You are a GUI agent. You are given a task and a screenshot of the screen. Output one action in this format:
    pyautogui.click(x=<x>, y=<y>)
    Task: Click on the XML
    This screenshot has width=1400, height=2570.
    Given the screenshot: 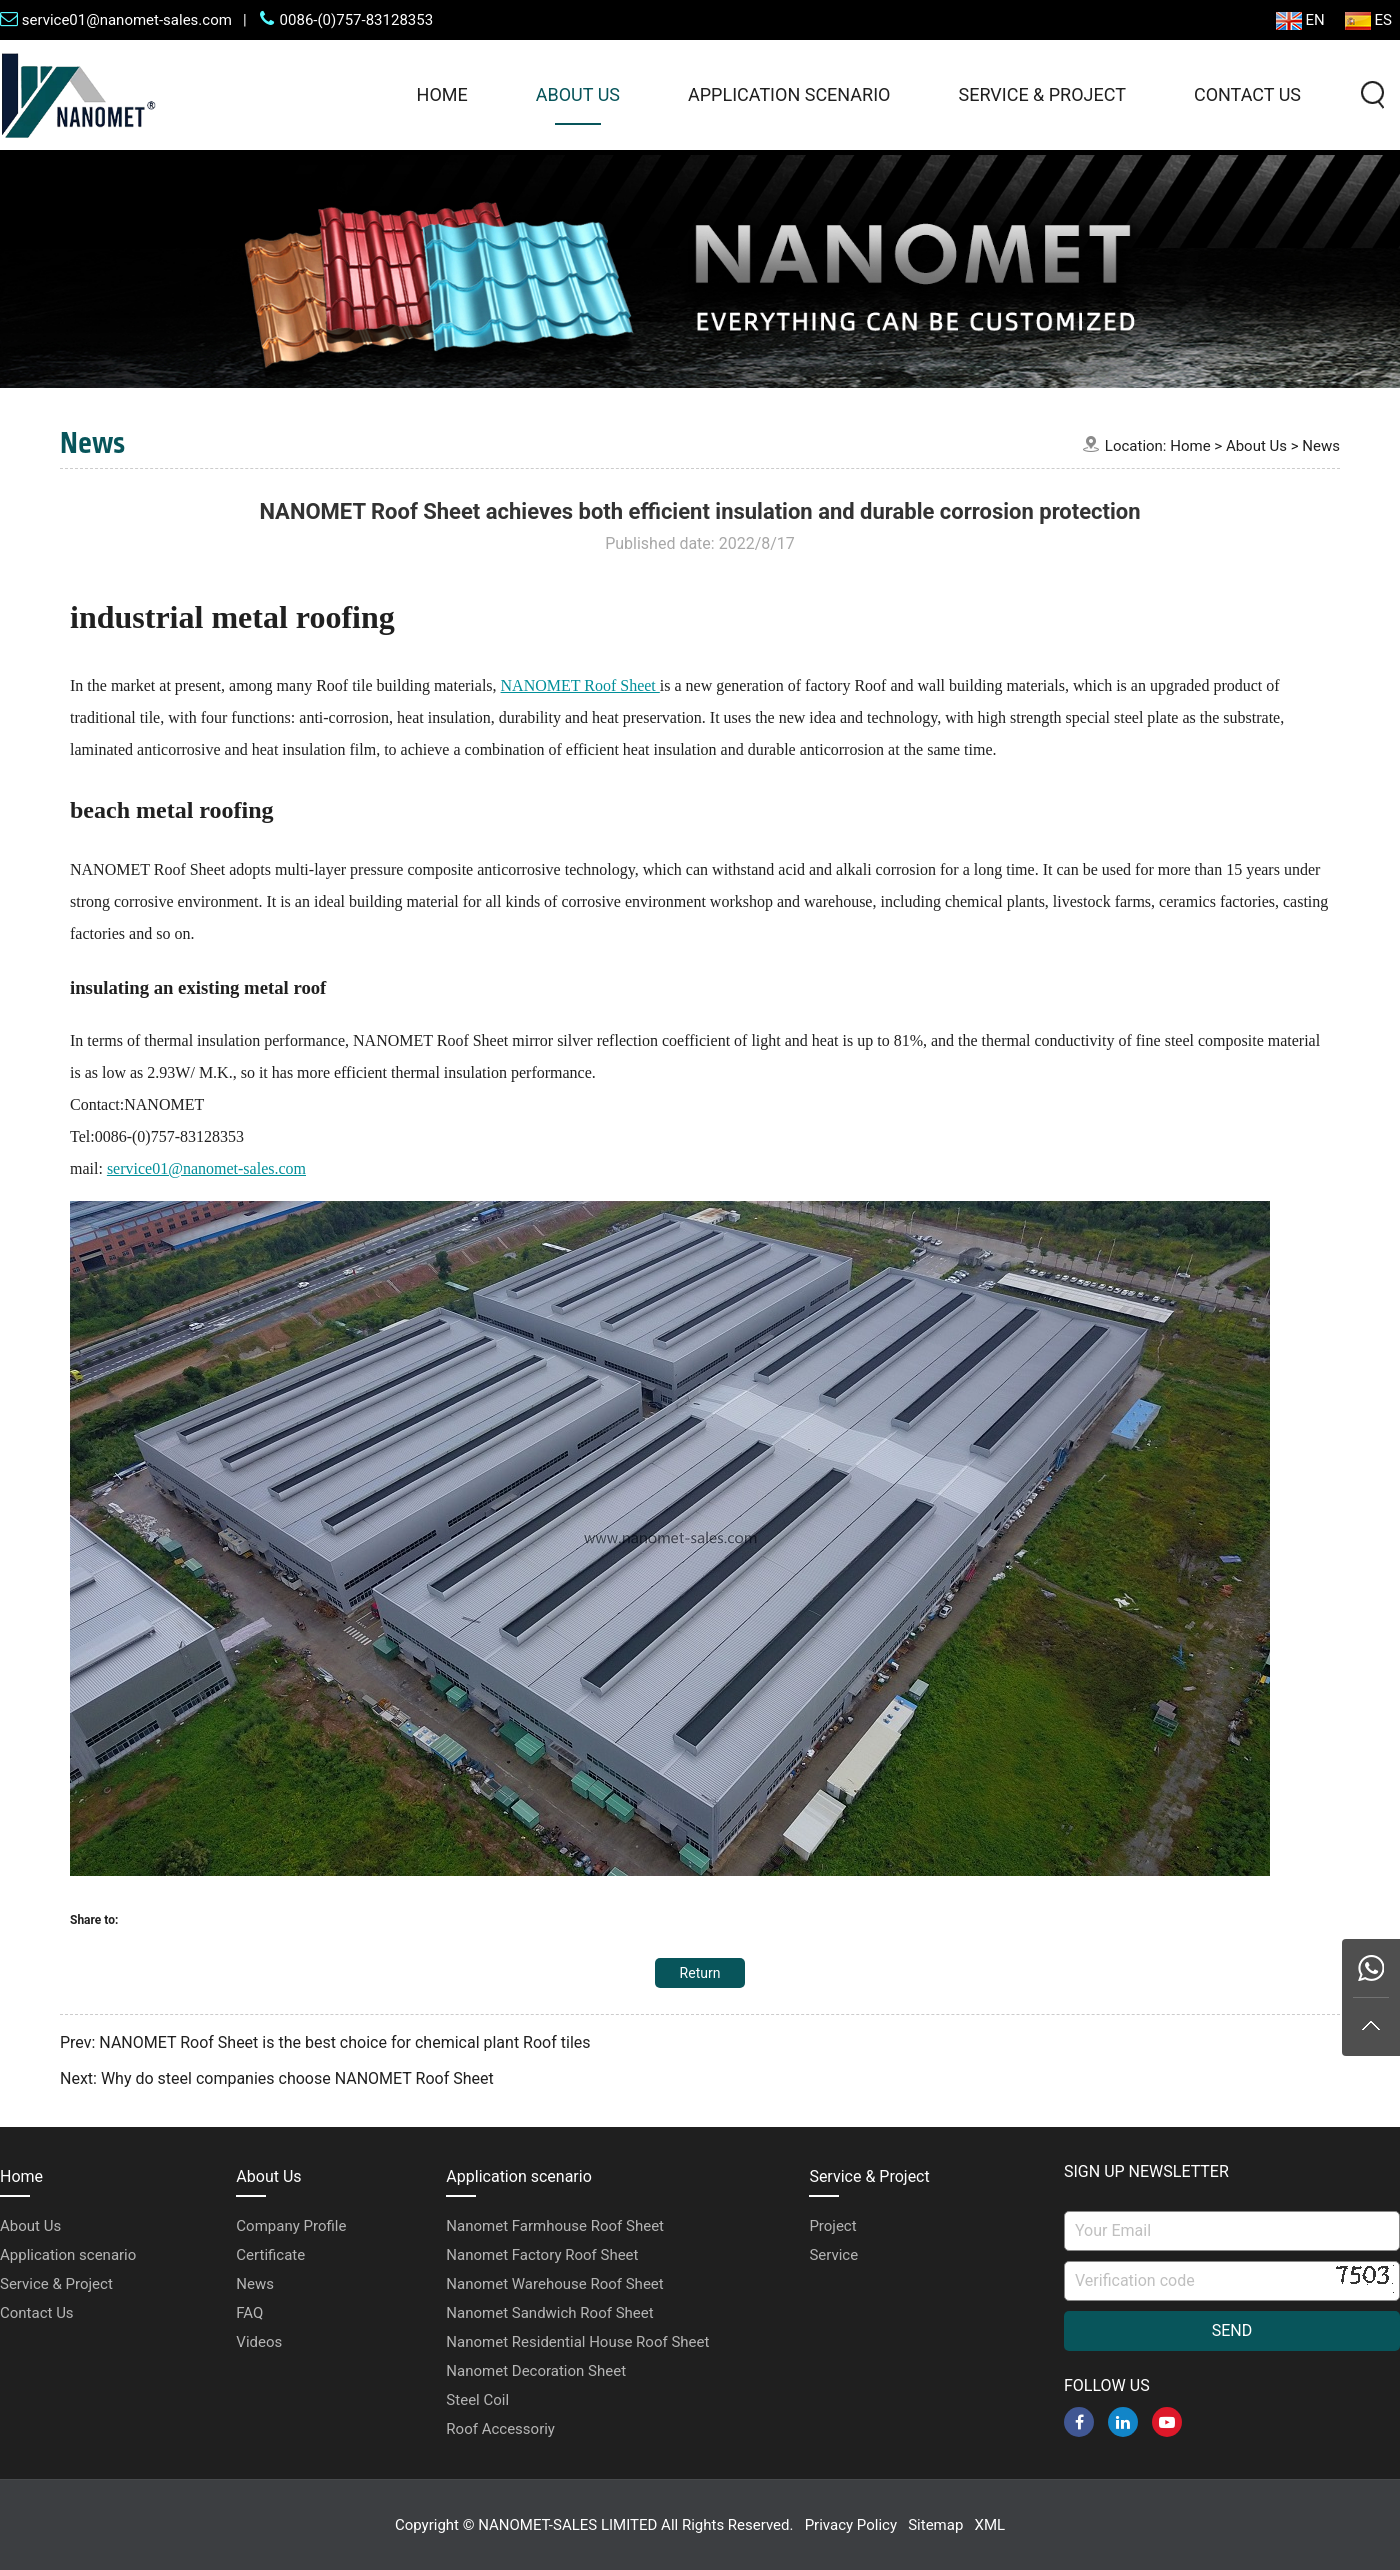 What is the action you would take?
    pyautogui.click(x=990, y=2525)
    